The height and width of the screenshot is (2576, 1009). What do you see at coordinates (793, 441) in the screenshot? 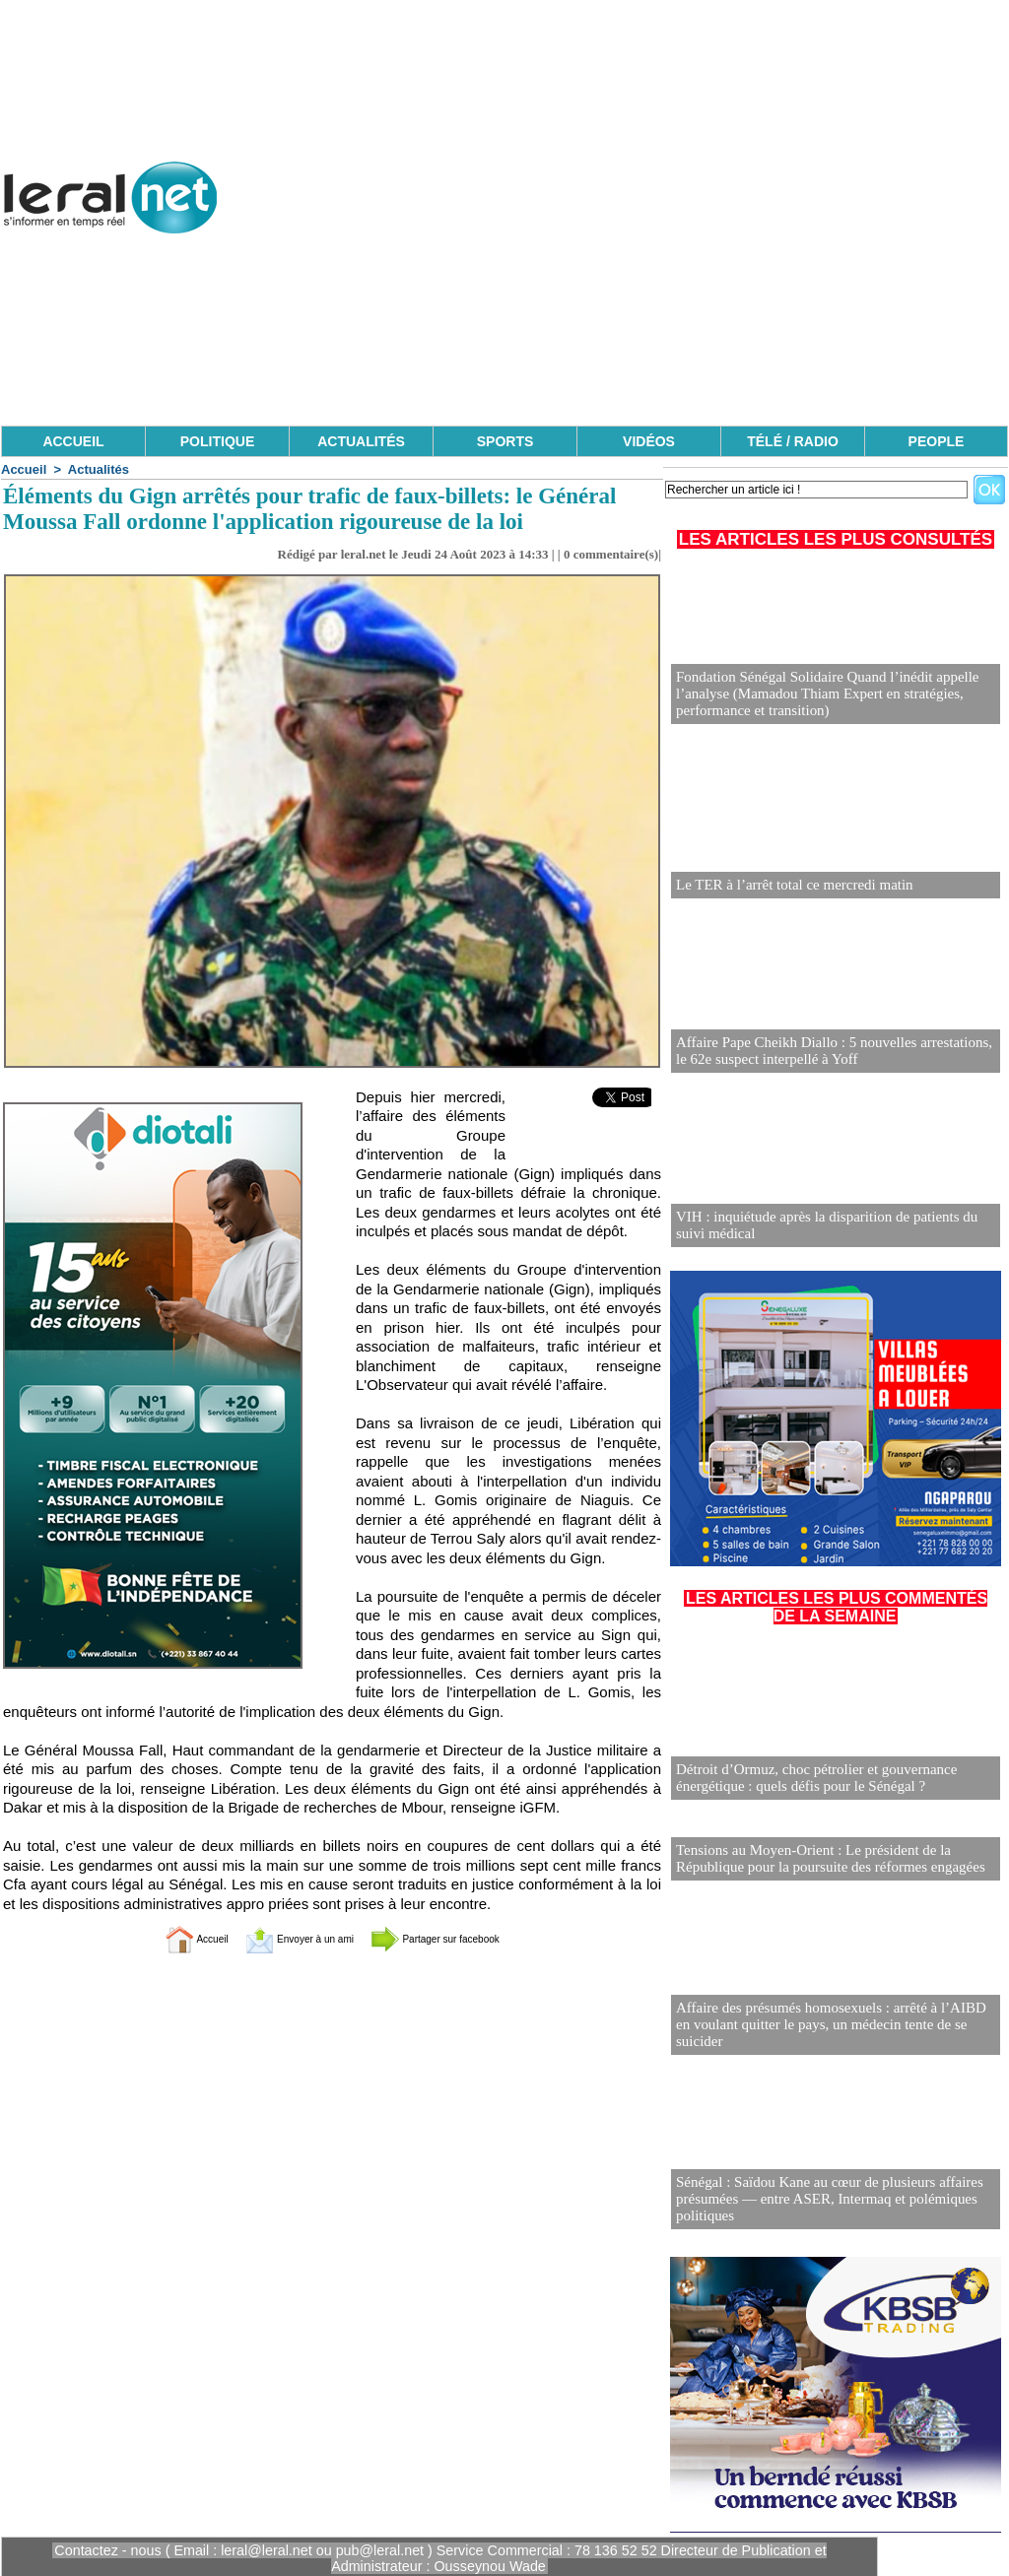
I see `TÉLÉ / RADIO` at bounding box center [793, 441].